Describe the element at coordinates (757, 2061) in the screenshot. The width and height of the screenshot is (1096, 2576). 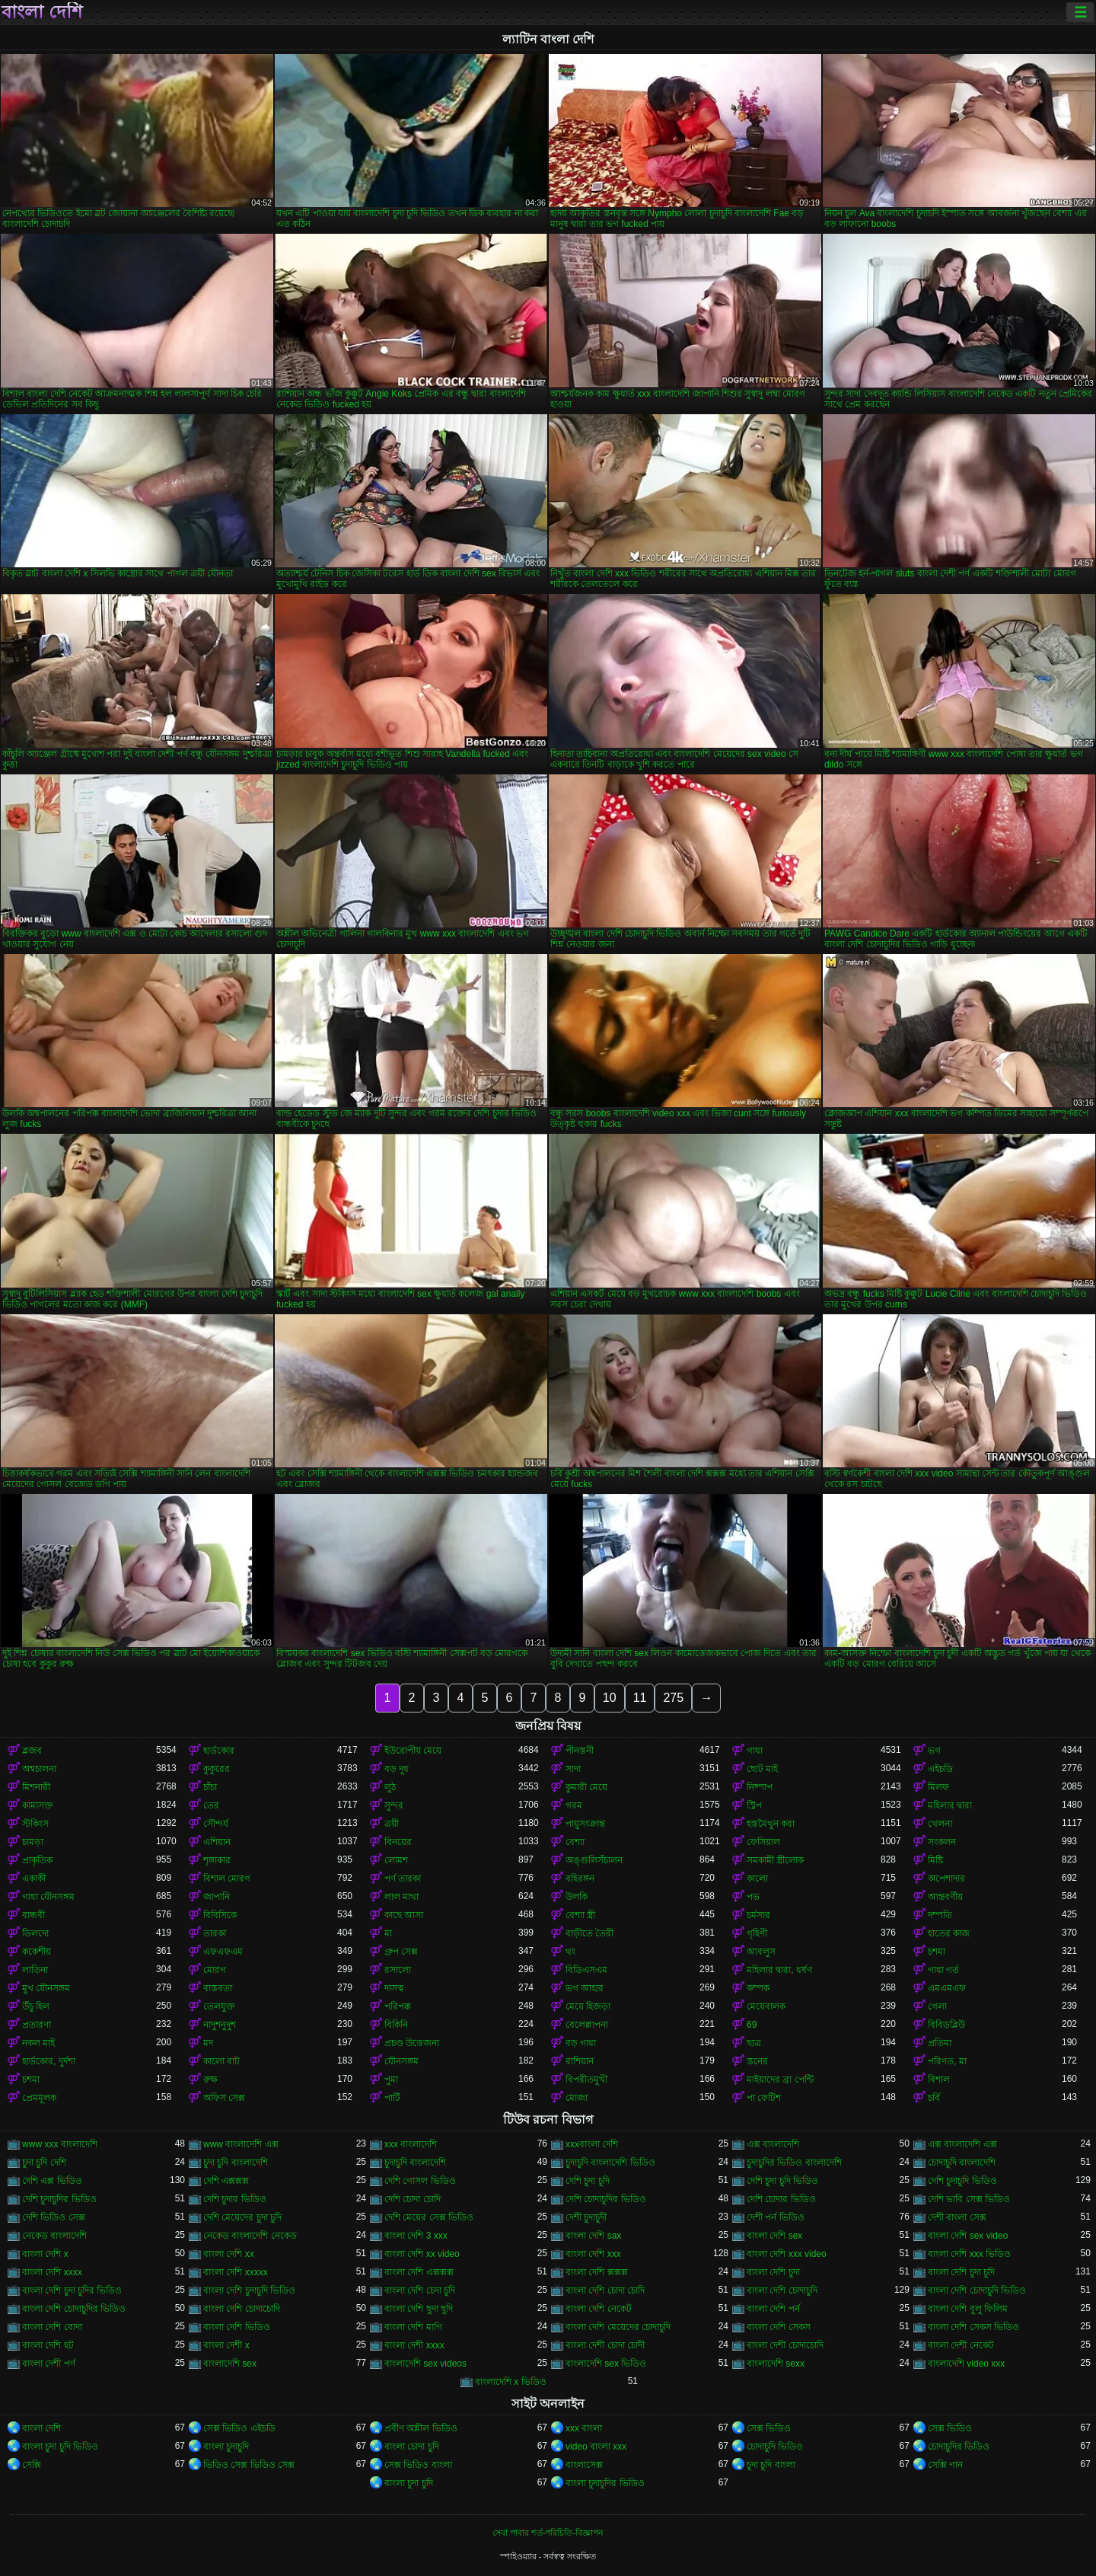
I see `স্তনের` at that location.